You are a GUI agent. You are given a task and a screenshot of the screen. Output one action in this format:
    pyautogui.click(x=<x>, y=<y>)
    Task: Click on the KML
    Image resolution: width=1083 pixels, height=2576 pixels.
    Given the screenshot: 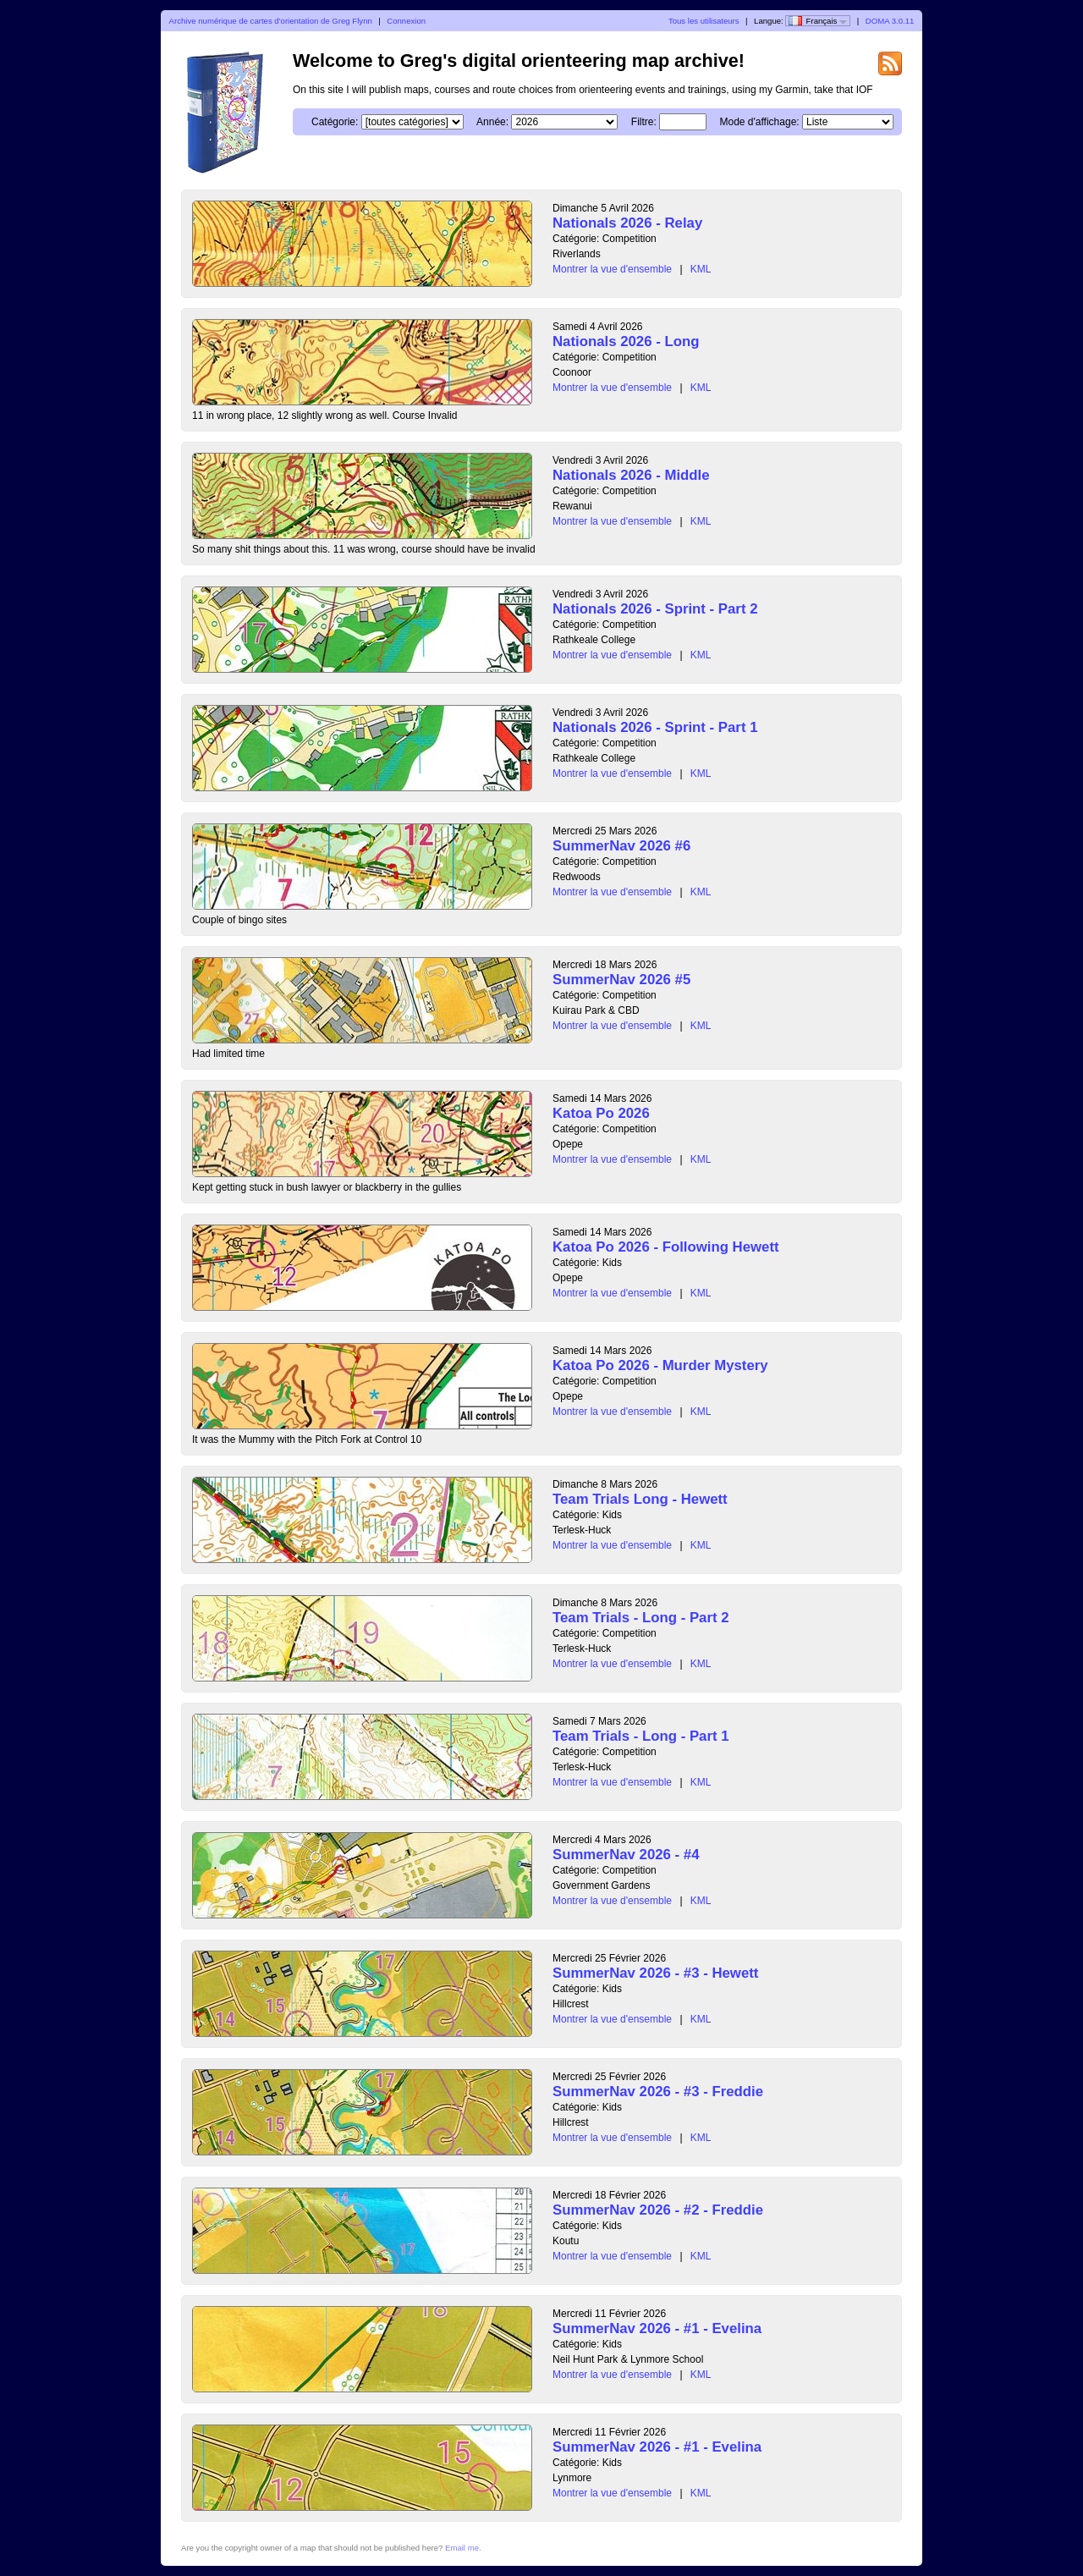 What is the action you would take?
    pyautogui.click(x=701, y=269)
    